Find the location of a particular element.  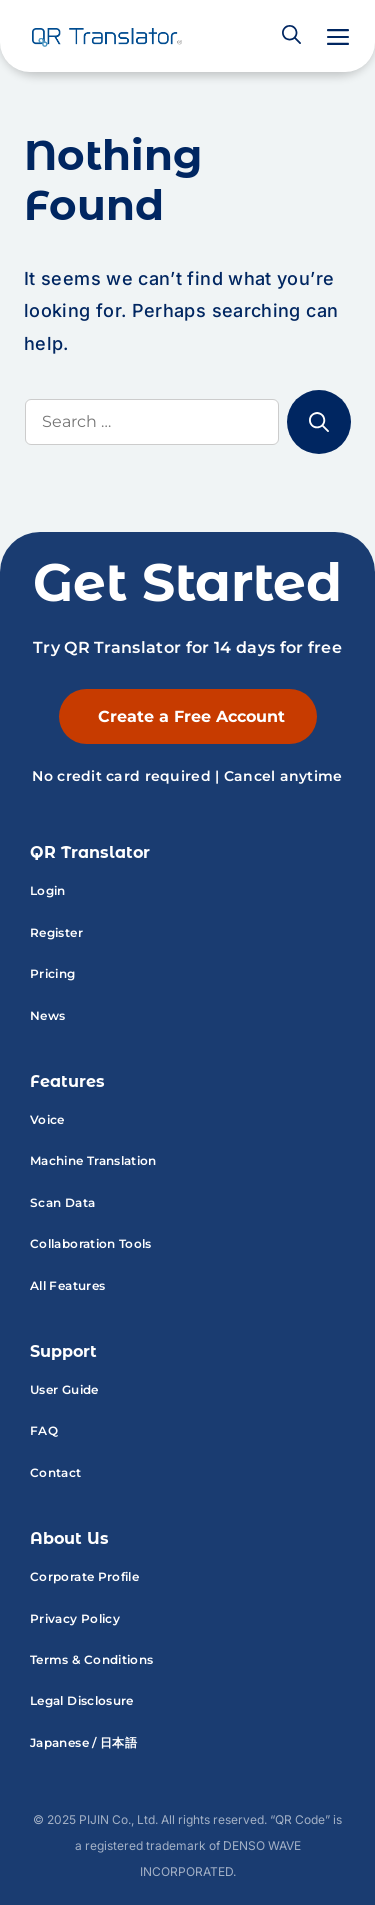

[Search] is located at coordinates (319, 422).